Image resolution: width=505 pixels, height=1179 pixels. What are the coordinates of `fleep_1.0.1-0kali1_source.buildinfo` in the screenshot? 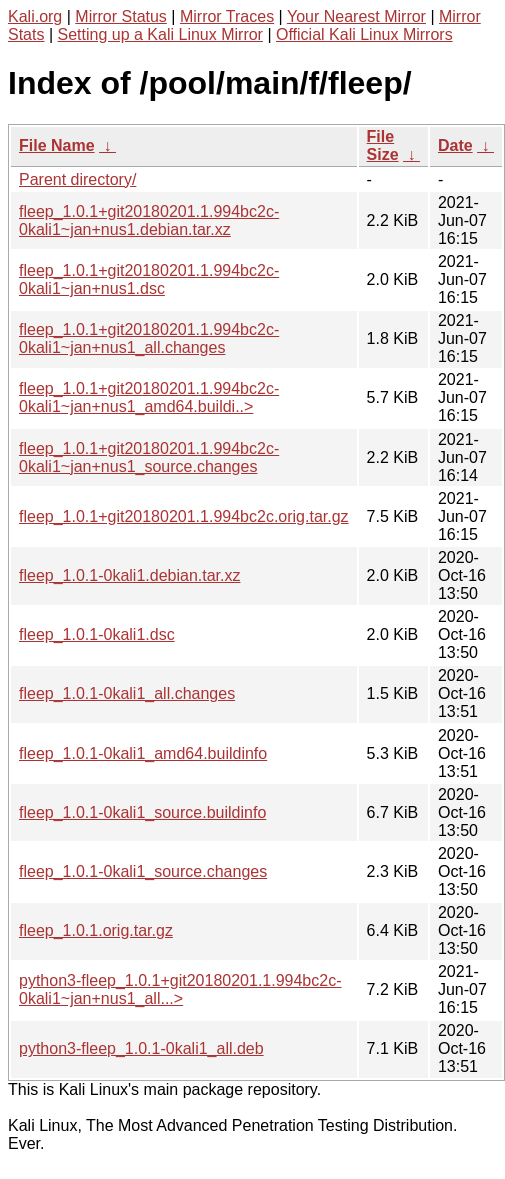 It's located at (142, 812).